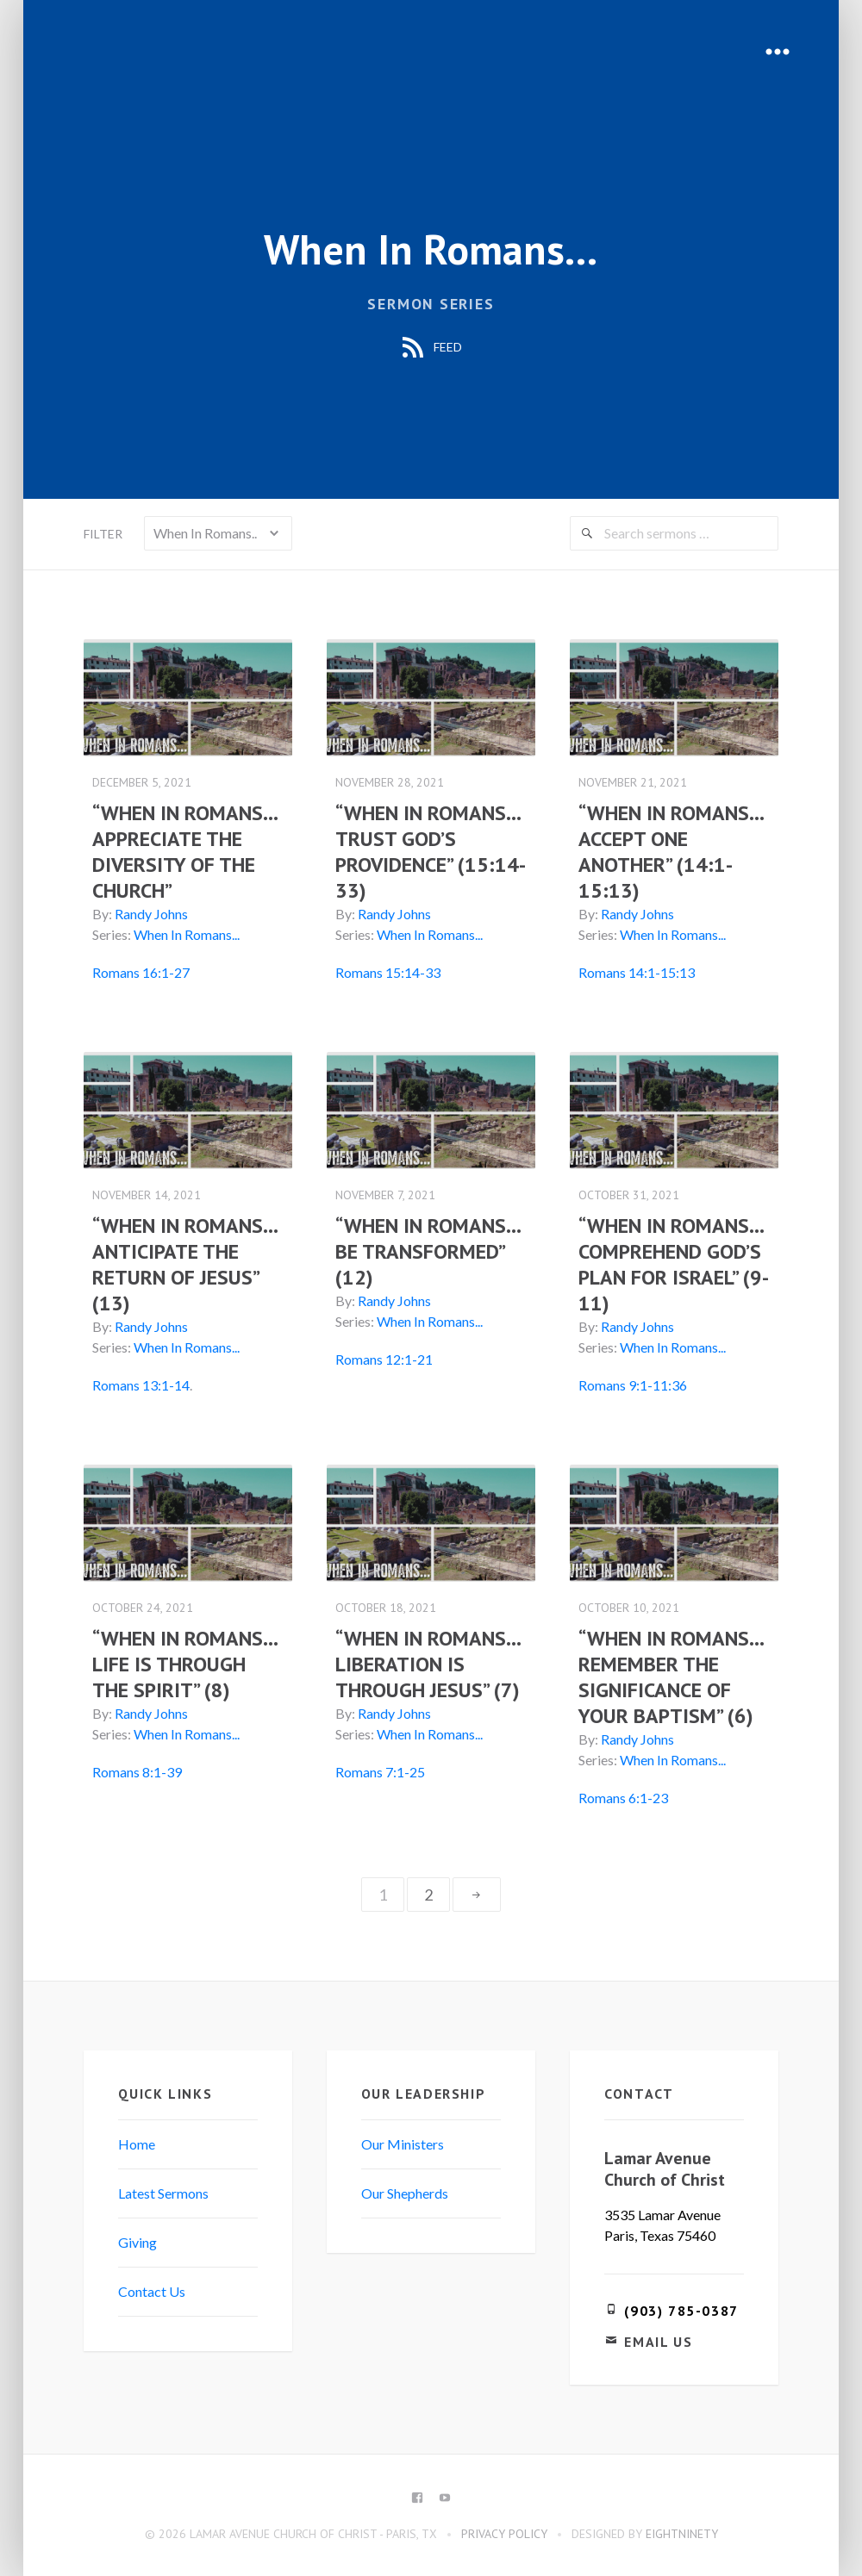  What do you see at coordinates (405, 2191) in the screenshot?
I see `Our Shepherds` at bounding box center [405, 2191].